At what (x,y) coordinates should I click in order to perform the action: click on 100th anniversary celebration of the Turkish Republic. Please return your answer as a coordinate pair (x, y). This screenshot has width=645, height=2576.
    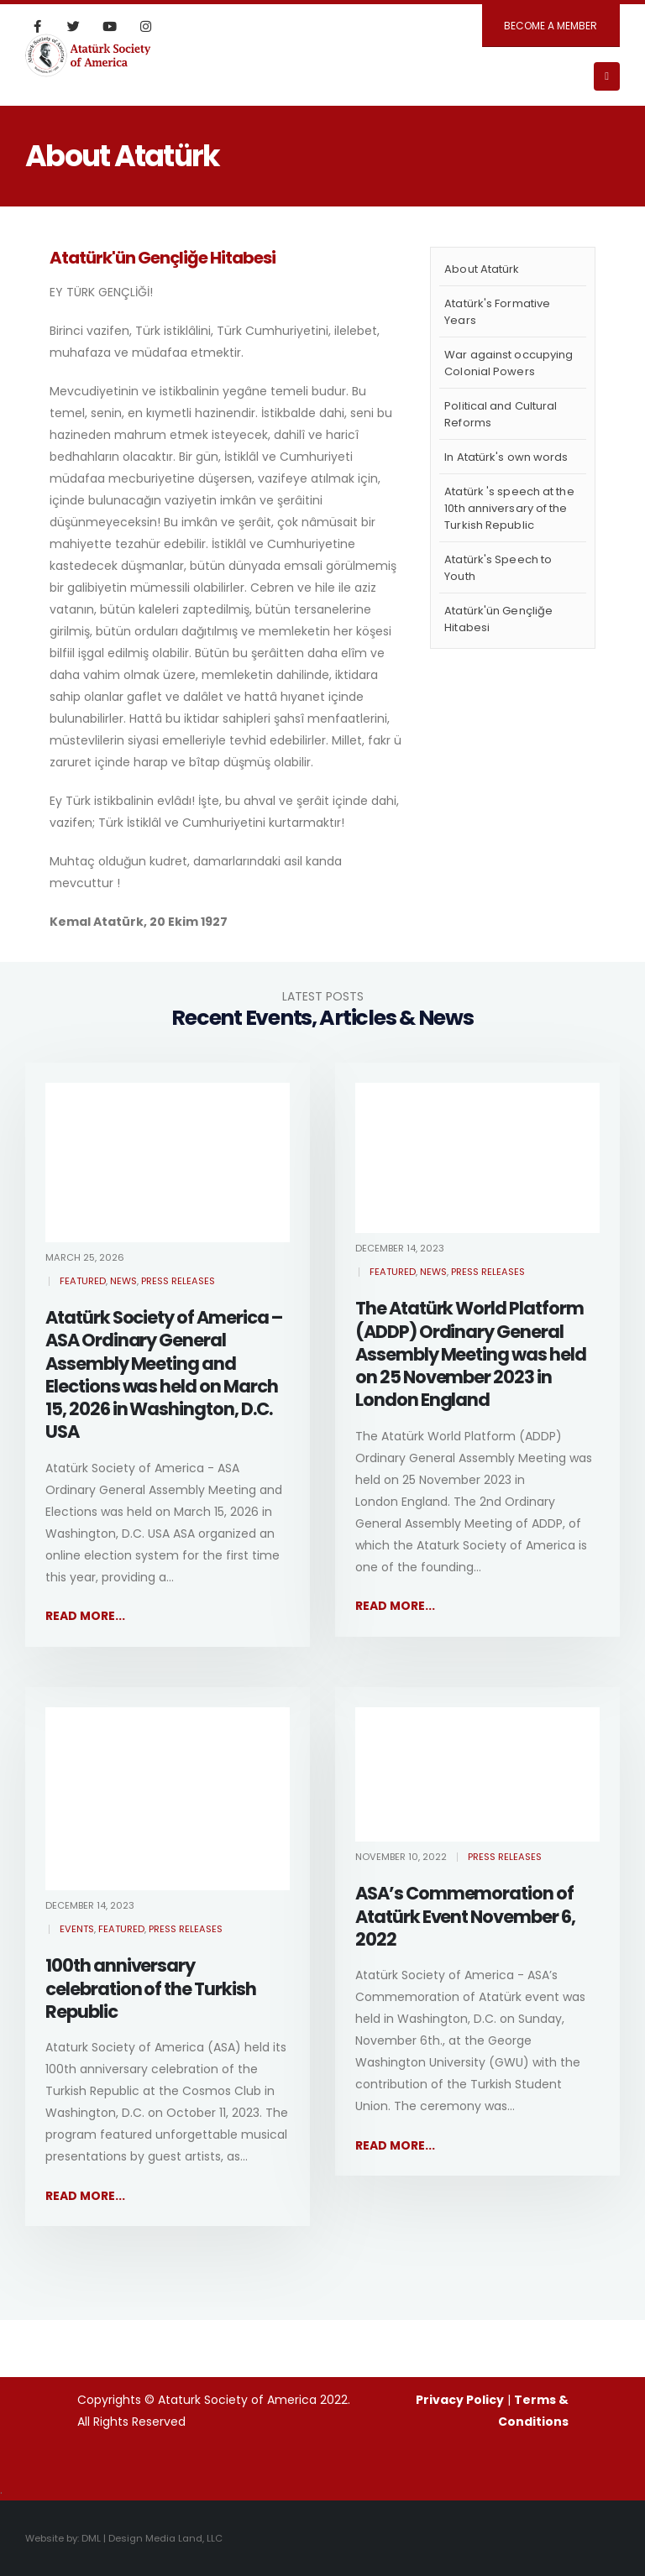
    Looking at the image, I should click on (150, 1988).